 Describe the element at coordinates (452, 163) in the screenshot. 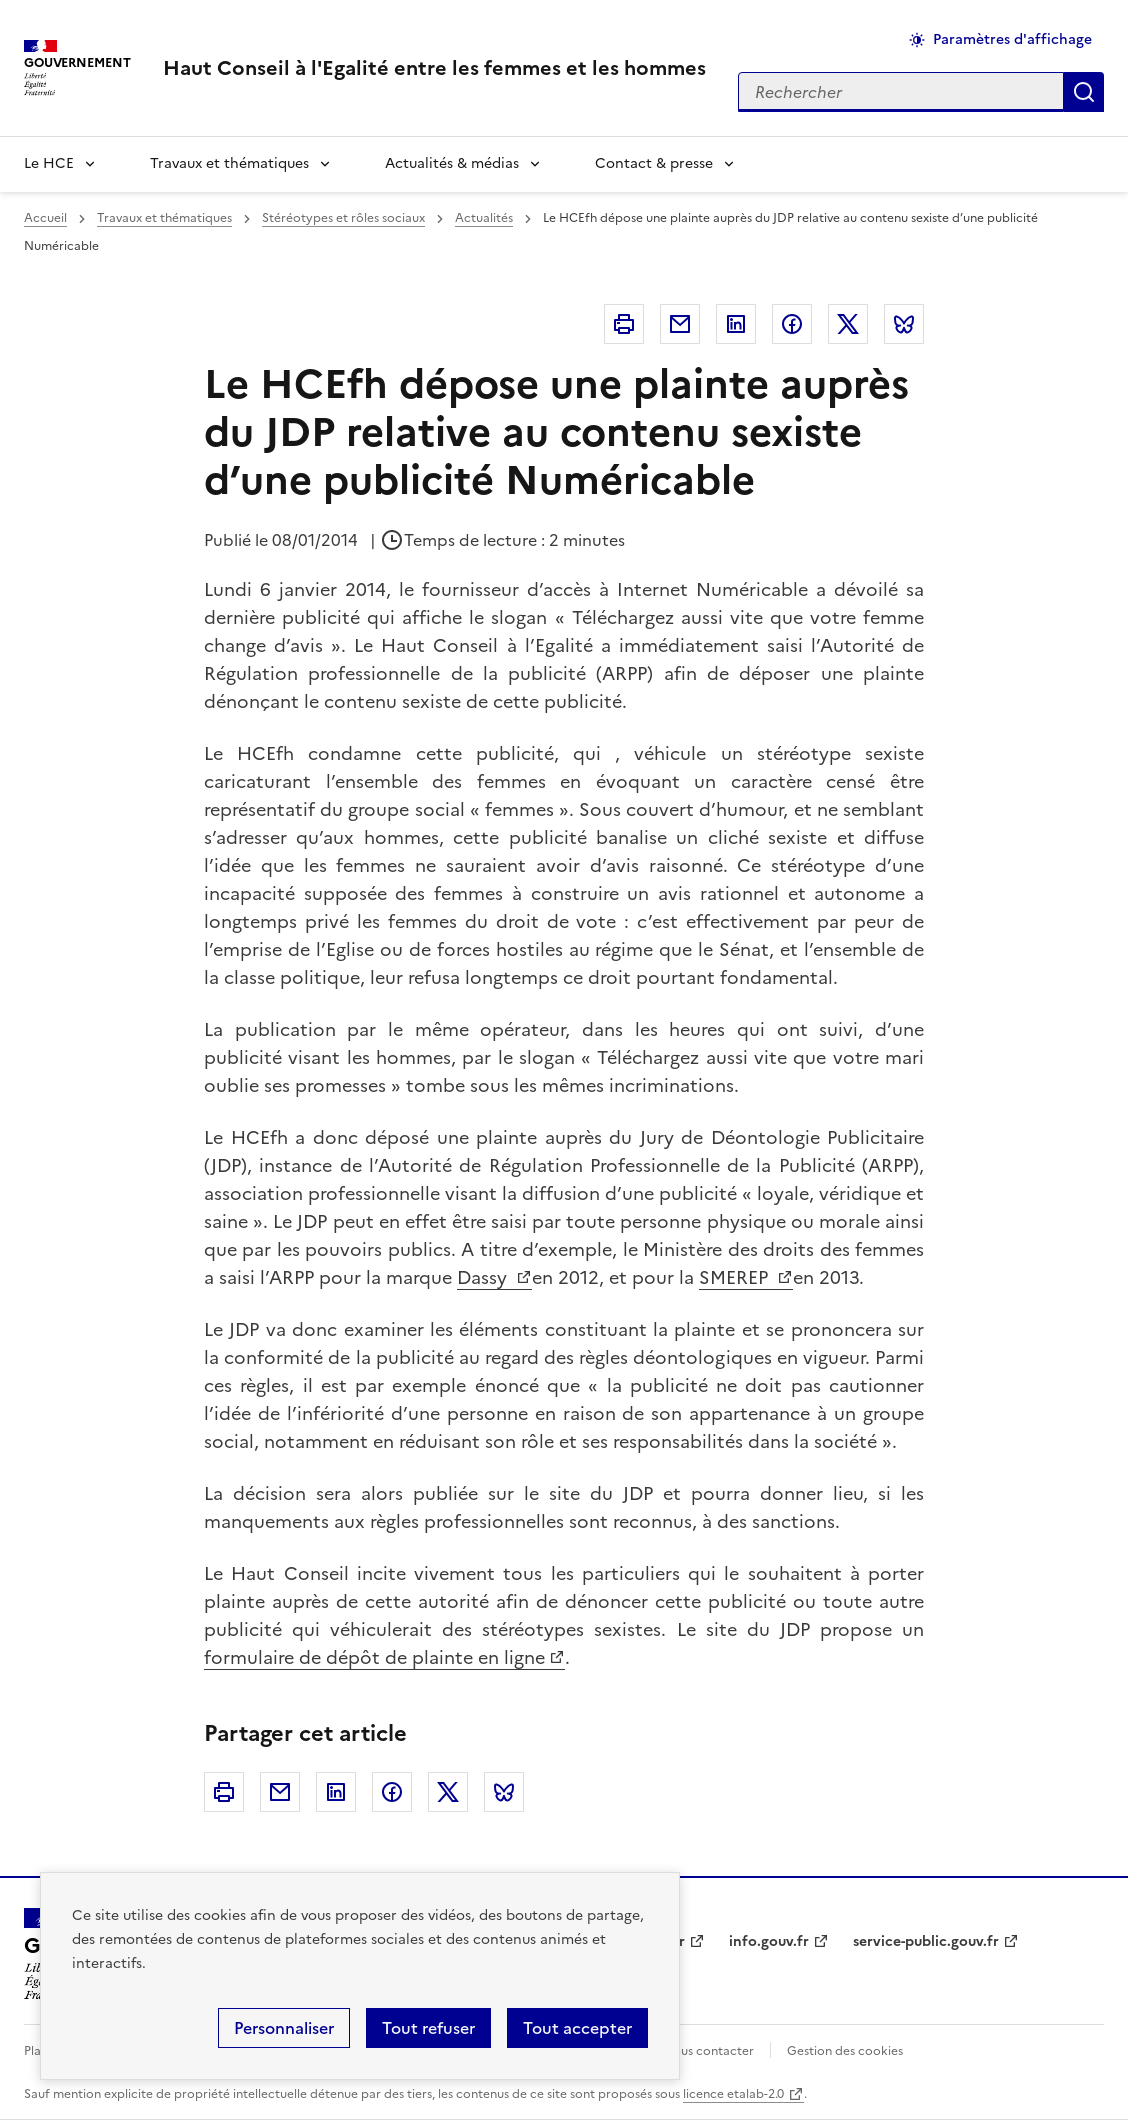

I see `Actualités & médias` at that location.